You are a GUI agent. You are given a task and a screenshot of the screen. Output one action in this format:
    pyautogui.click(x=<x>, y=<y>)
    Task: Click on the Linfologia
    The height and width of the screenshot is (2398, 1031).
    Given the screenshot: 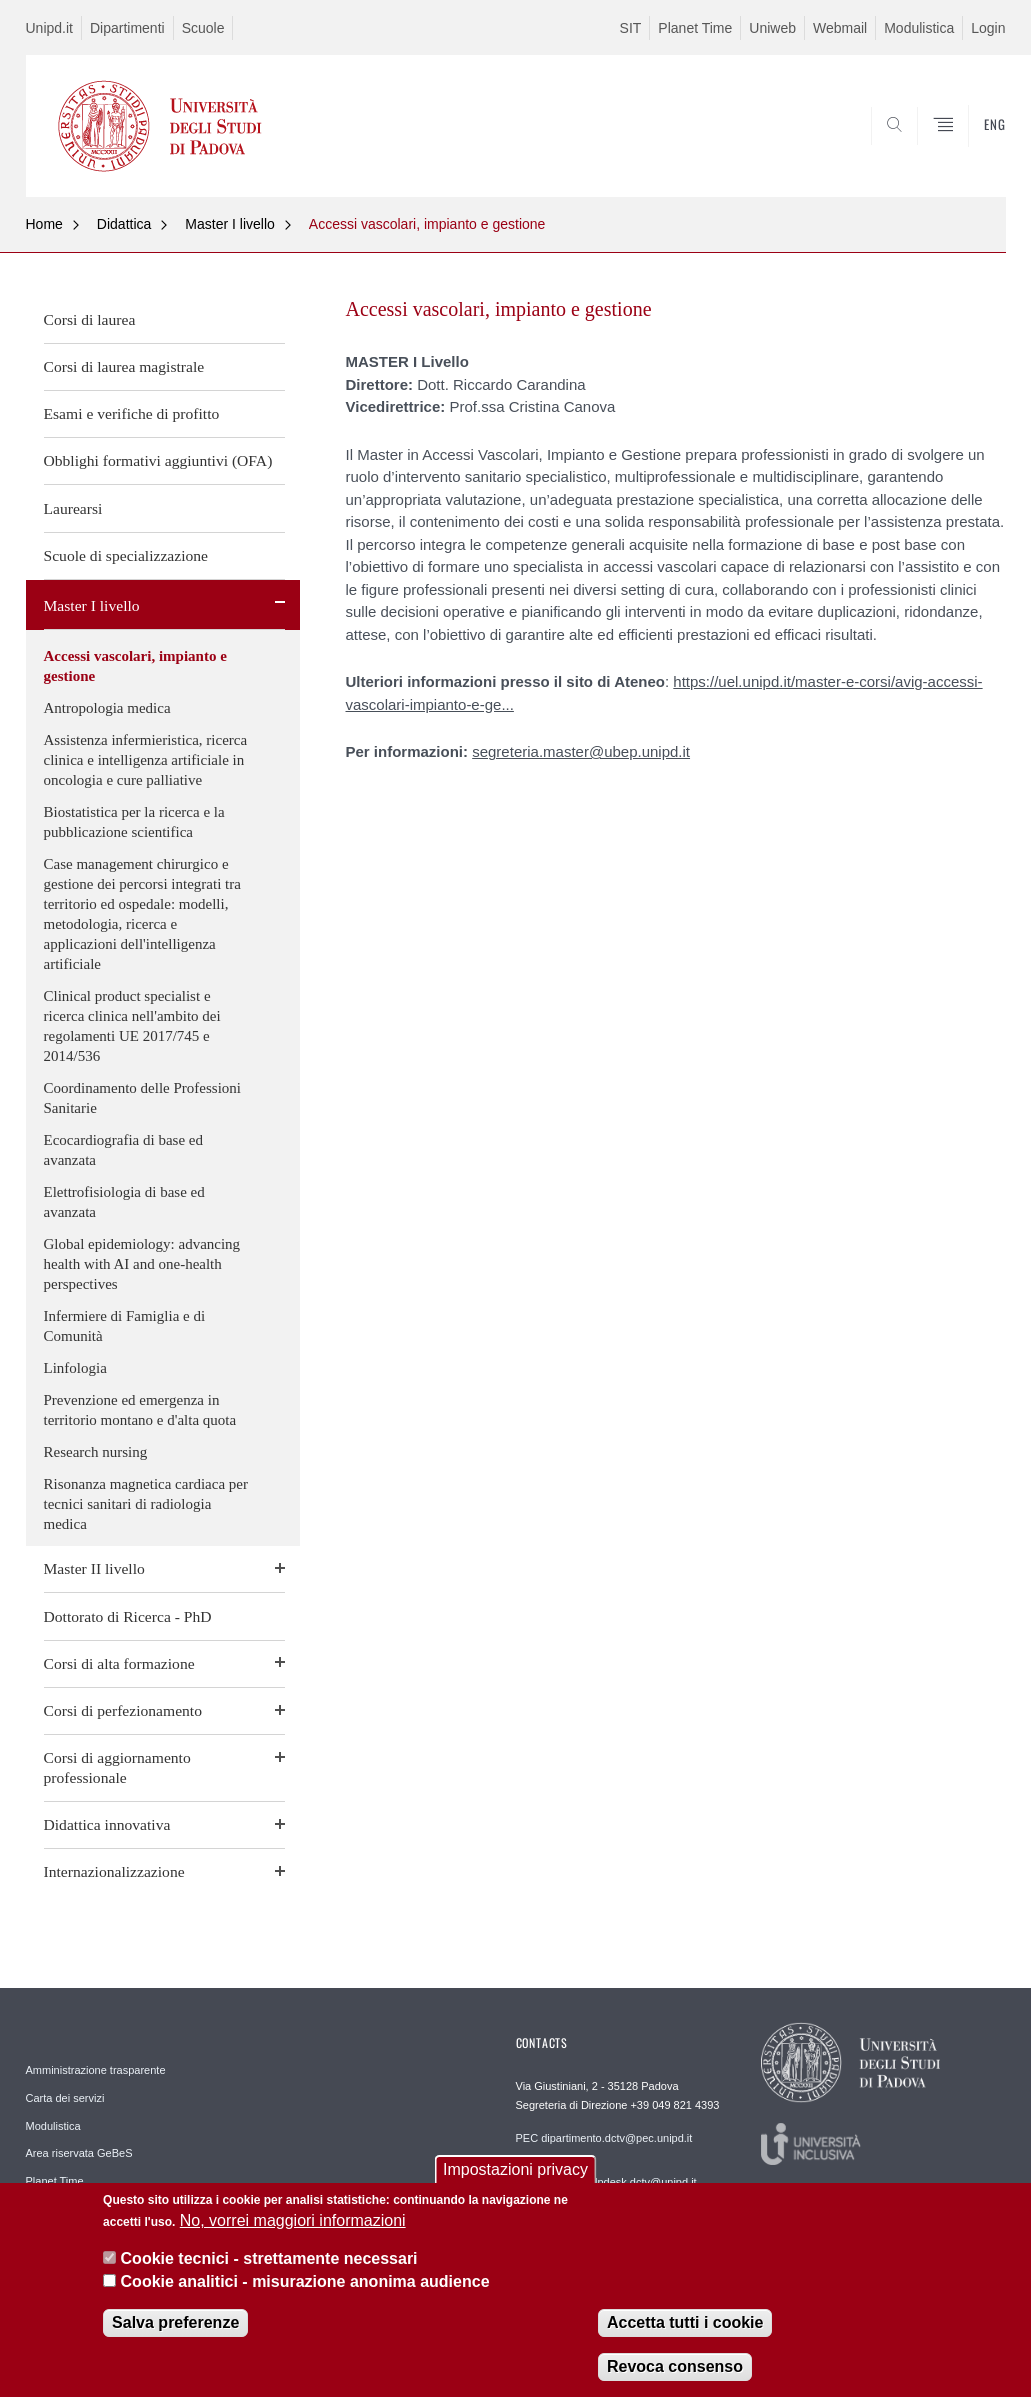 What is the action you would take?
    pyautogui.click(x=75, y=1368)
    